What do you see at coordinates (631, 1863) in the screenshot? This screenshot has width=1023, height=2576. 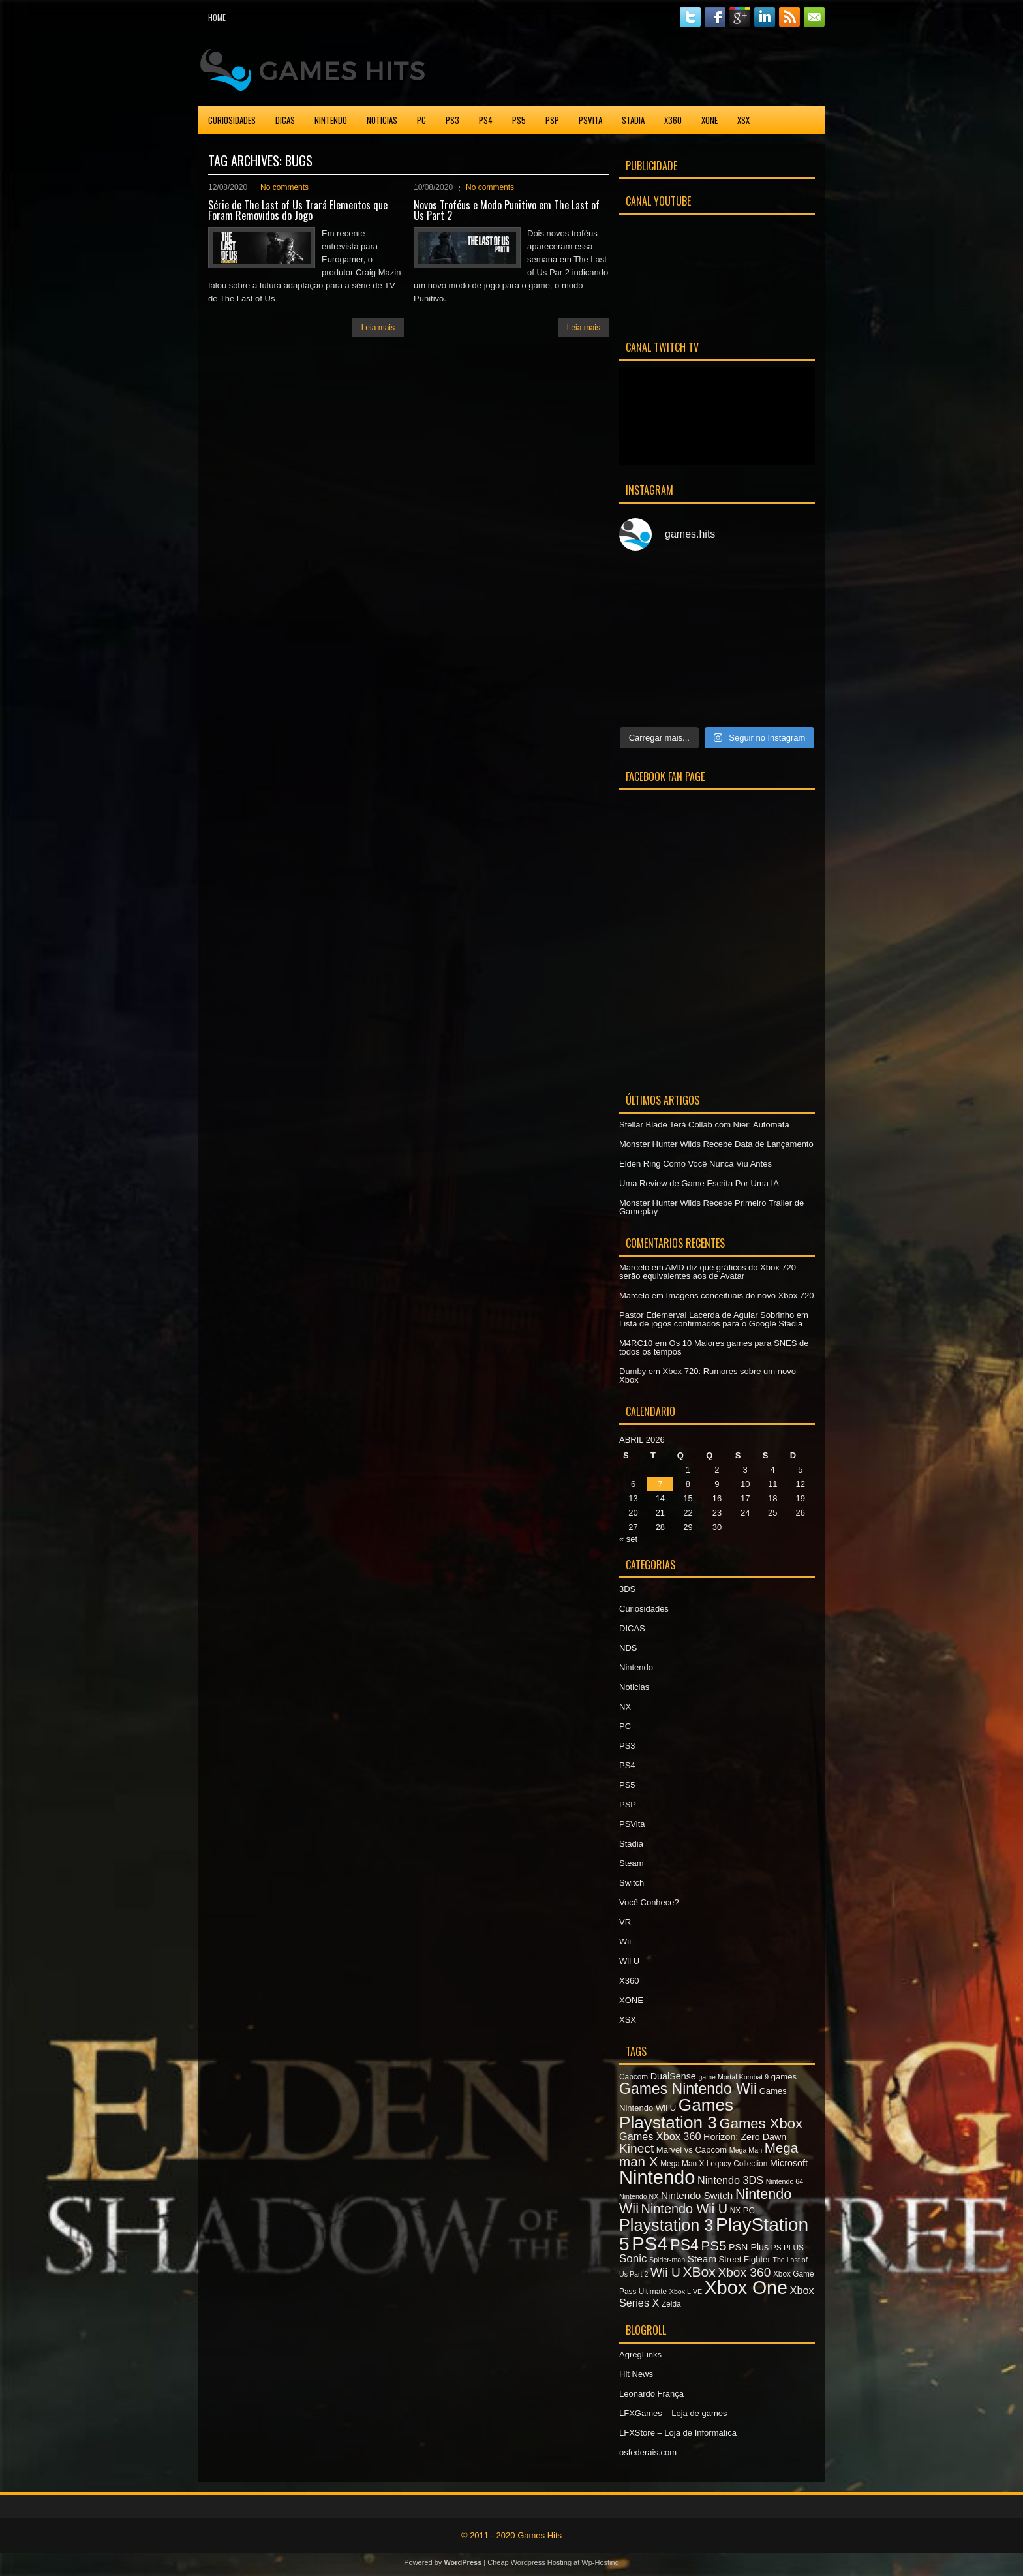 I see `Steam` at bounding box center [631, 1863].